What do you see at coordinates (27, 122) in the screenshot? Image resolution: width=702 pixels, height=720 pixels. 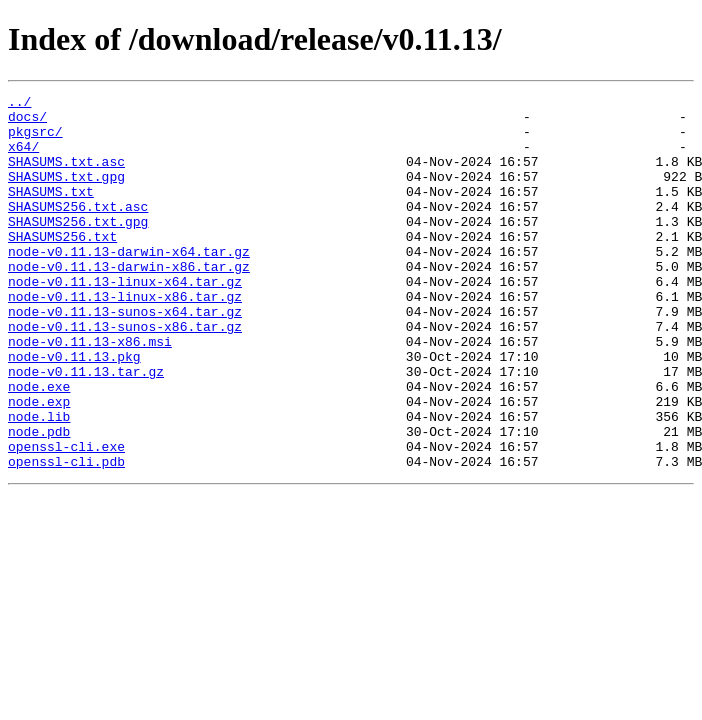 I see `docs/` at bounding box center [27, 122].